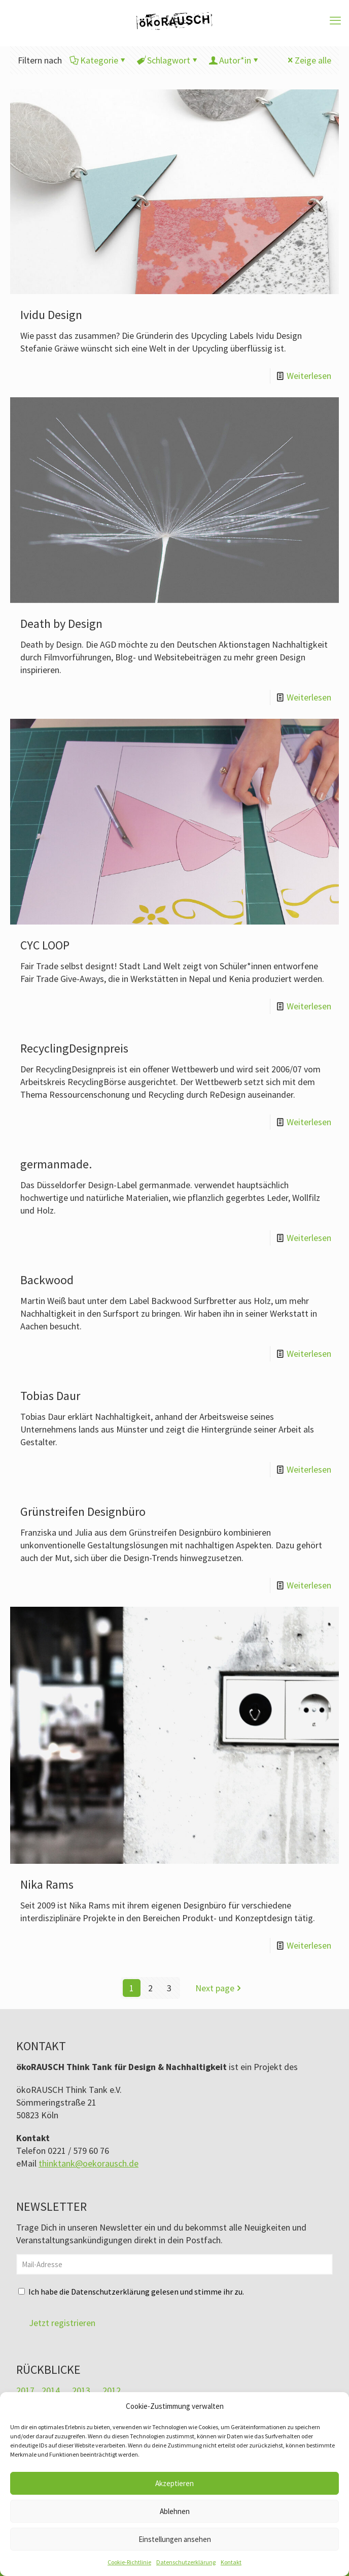 The width and height of the screenshot is (349, 2576). I want to click on Kategorie, so click(98, 60).